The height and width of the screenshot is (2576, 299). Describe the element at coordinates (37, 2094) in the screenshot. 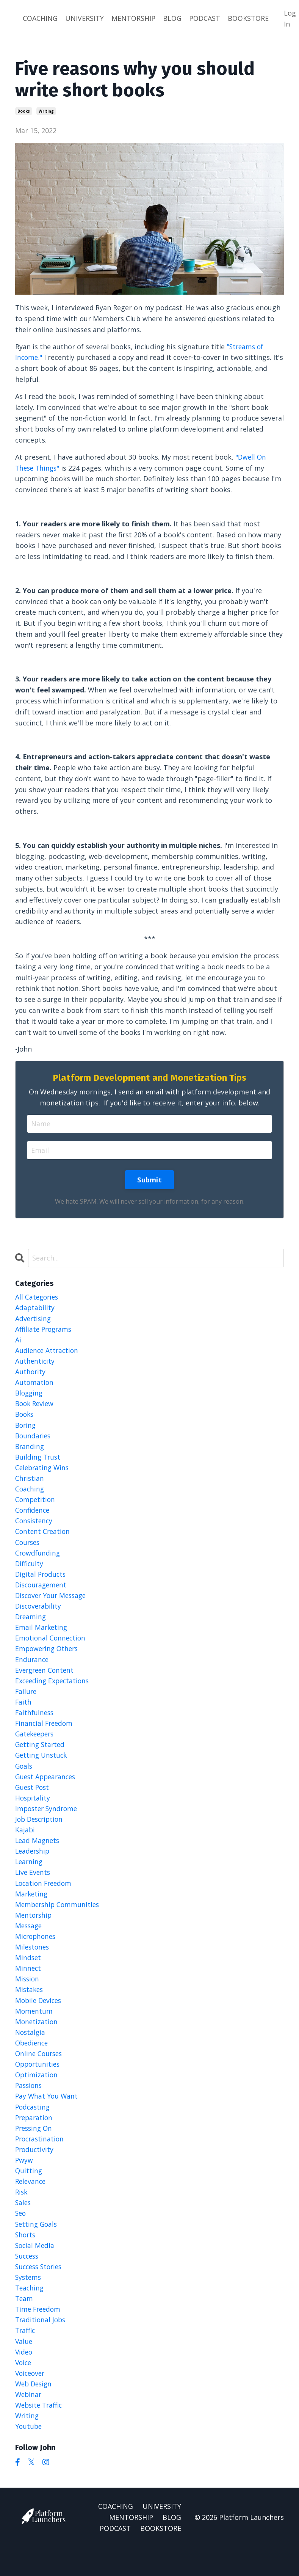

I see `optimization` at that location.